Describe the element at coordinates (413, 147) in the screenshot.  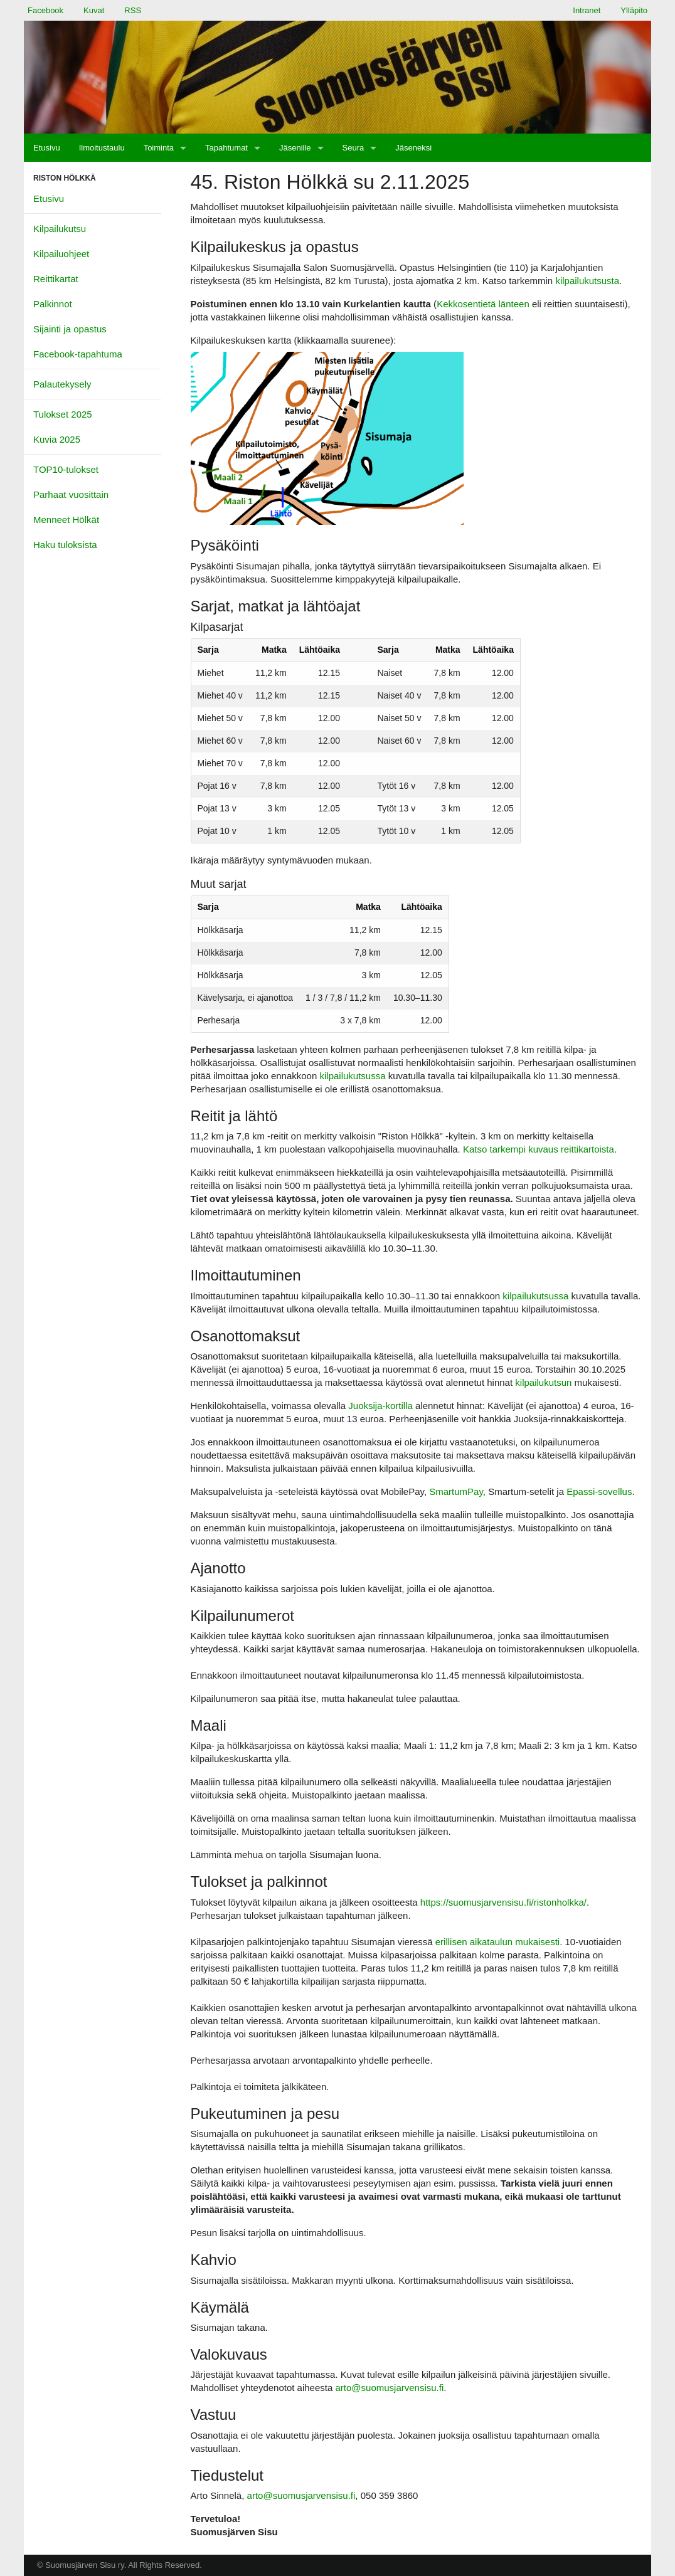
I see `Jäseneksi` at that location.